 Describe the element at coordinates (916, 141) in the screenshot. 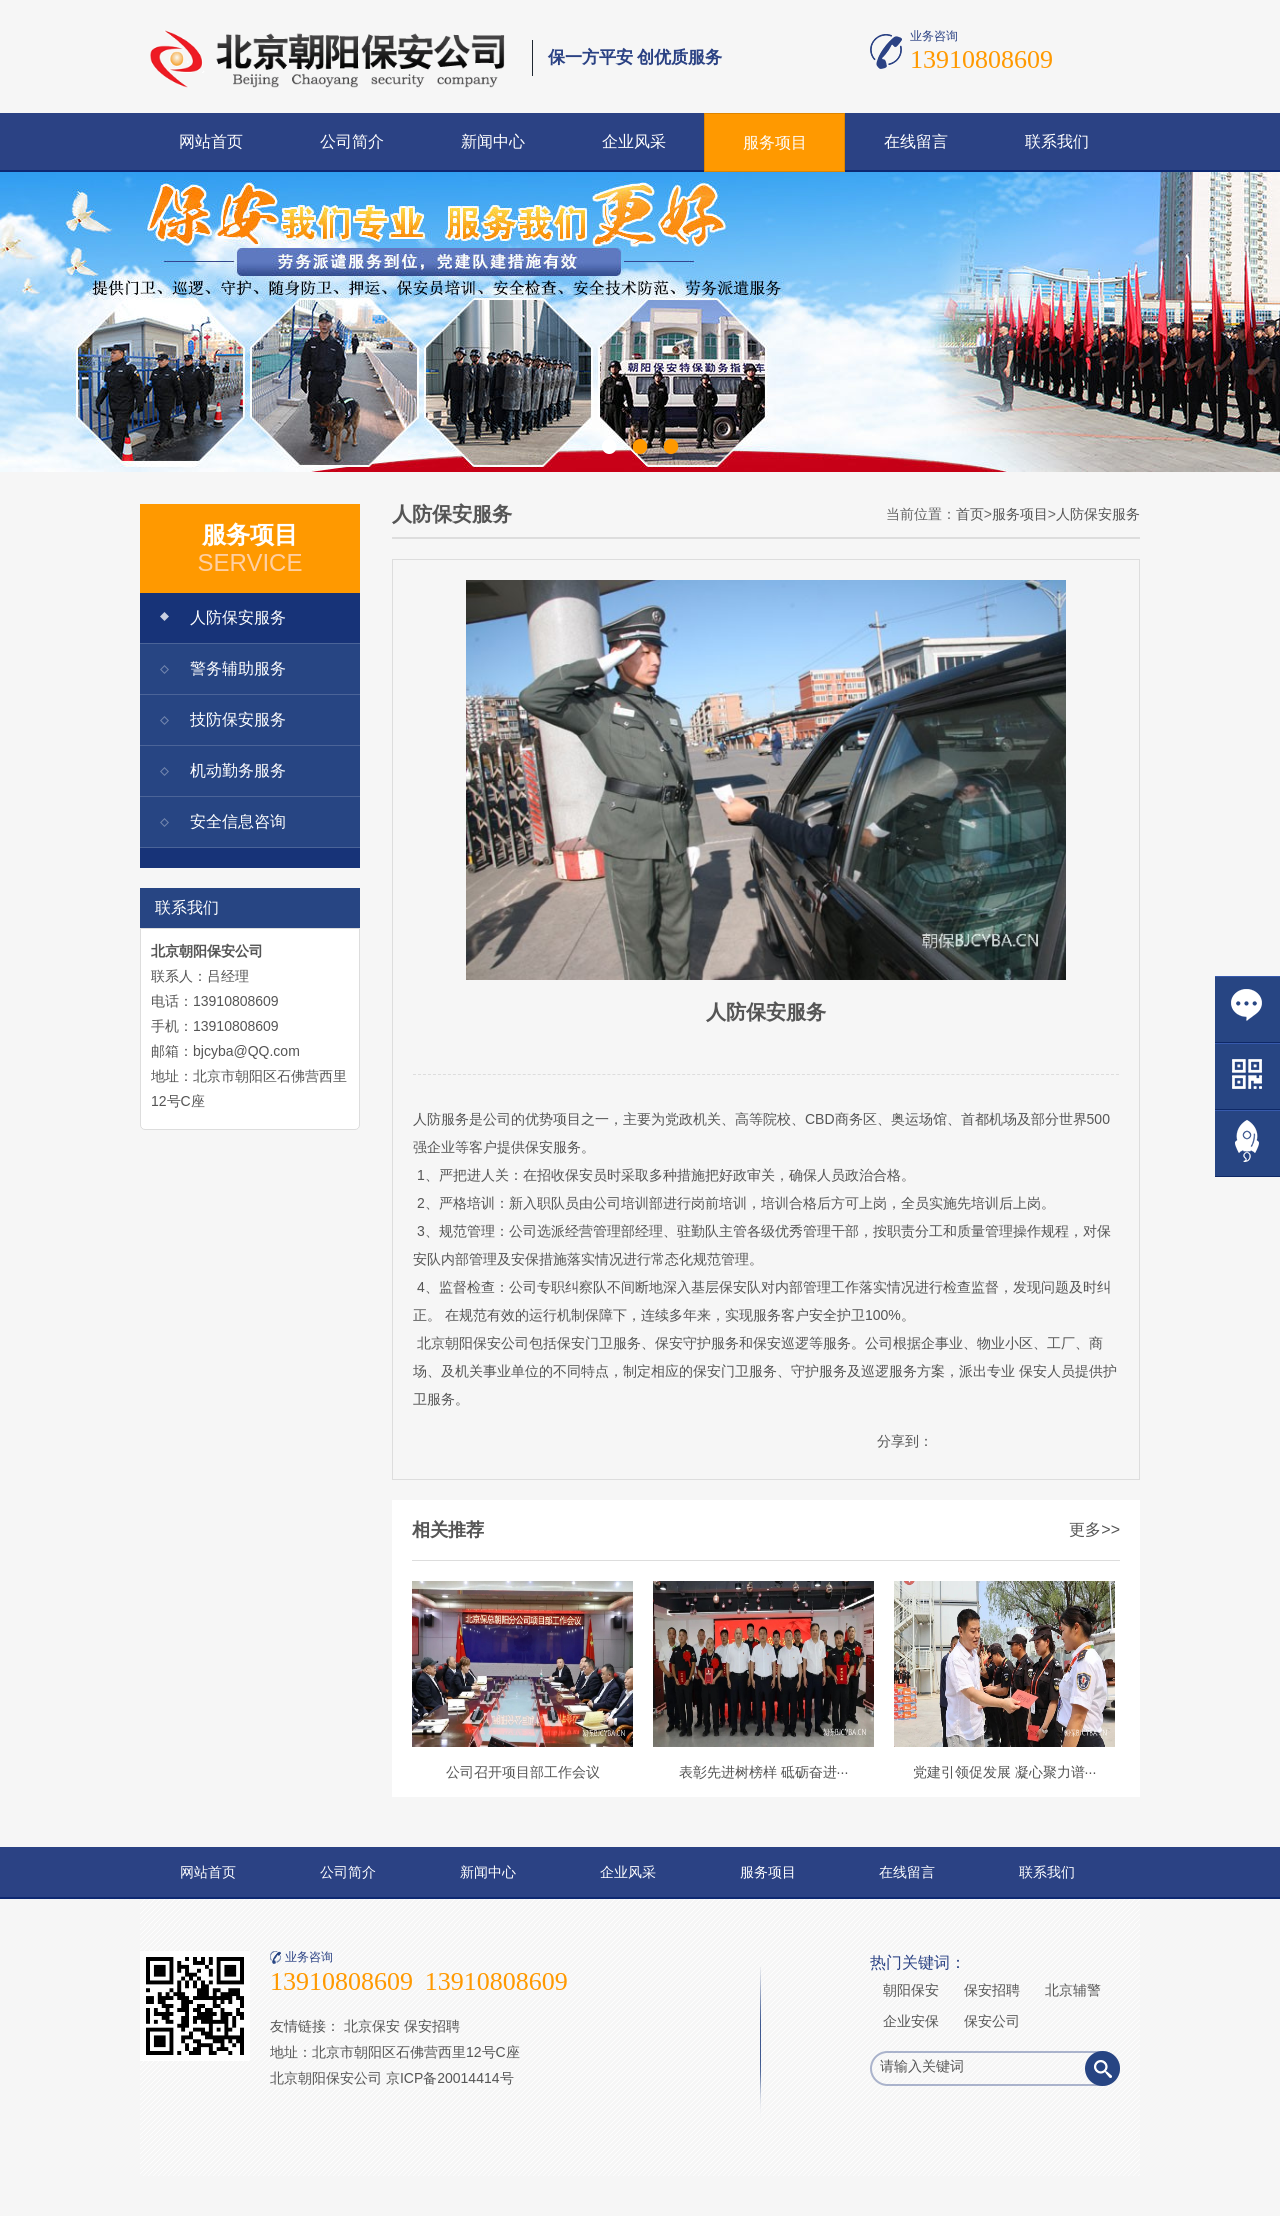

I see `在线留言` at that location.